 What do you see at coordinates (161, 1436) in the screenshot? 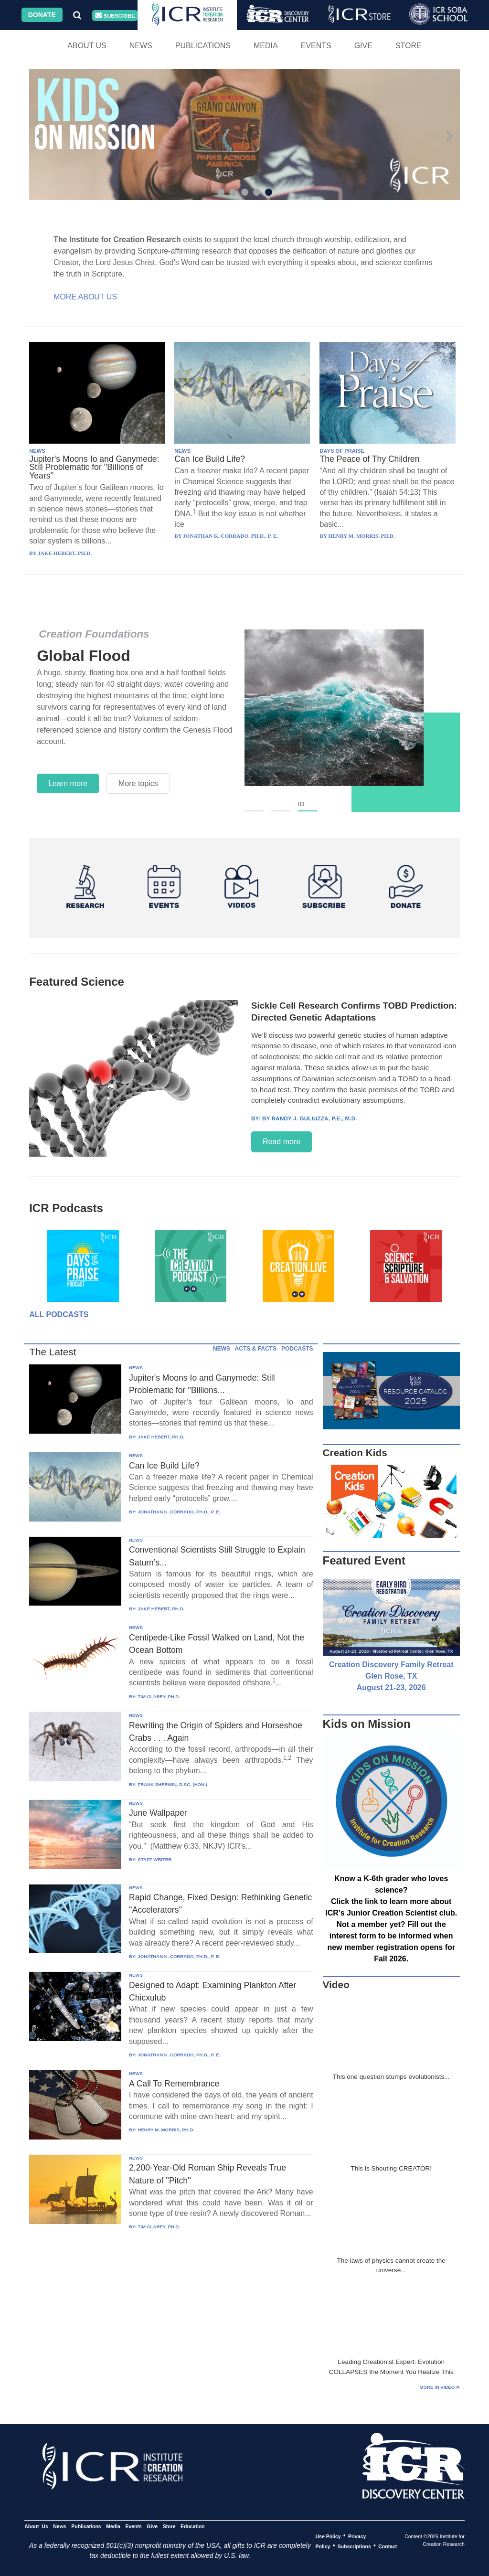
I see `JAKE HEBERT, PH.D.` at bounding box center [161, 1436].